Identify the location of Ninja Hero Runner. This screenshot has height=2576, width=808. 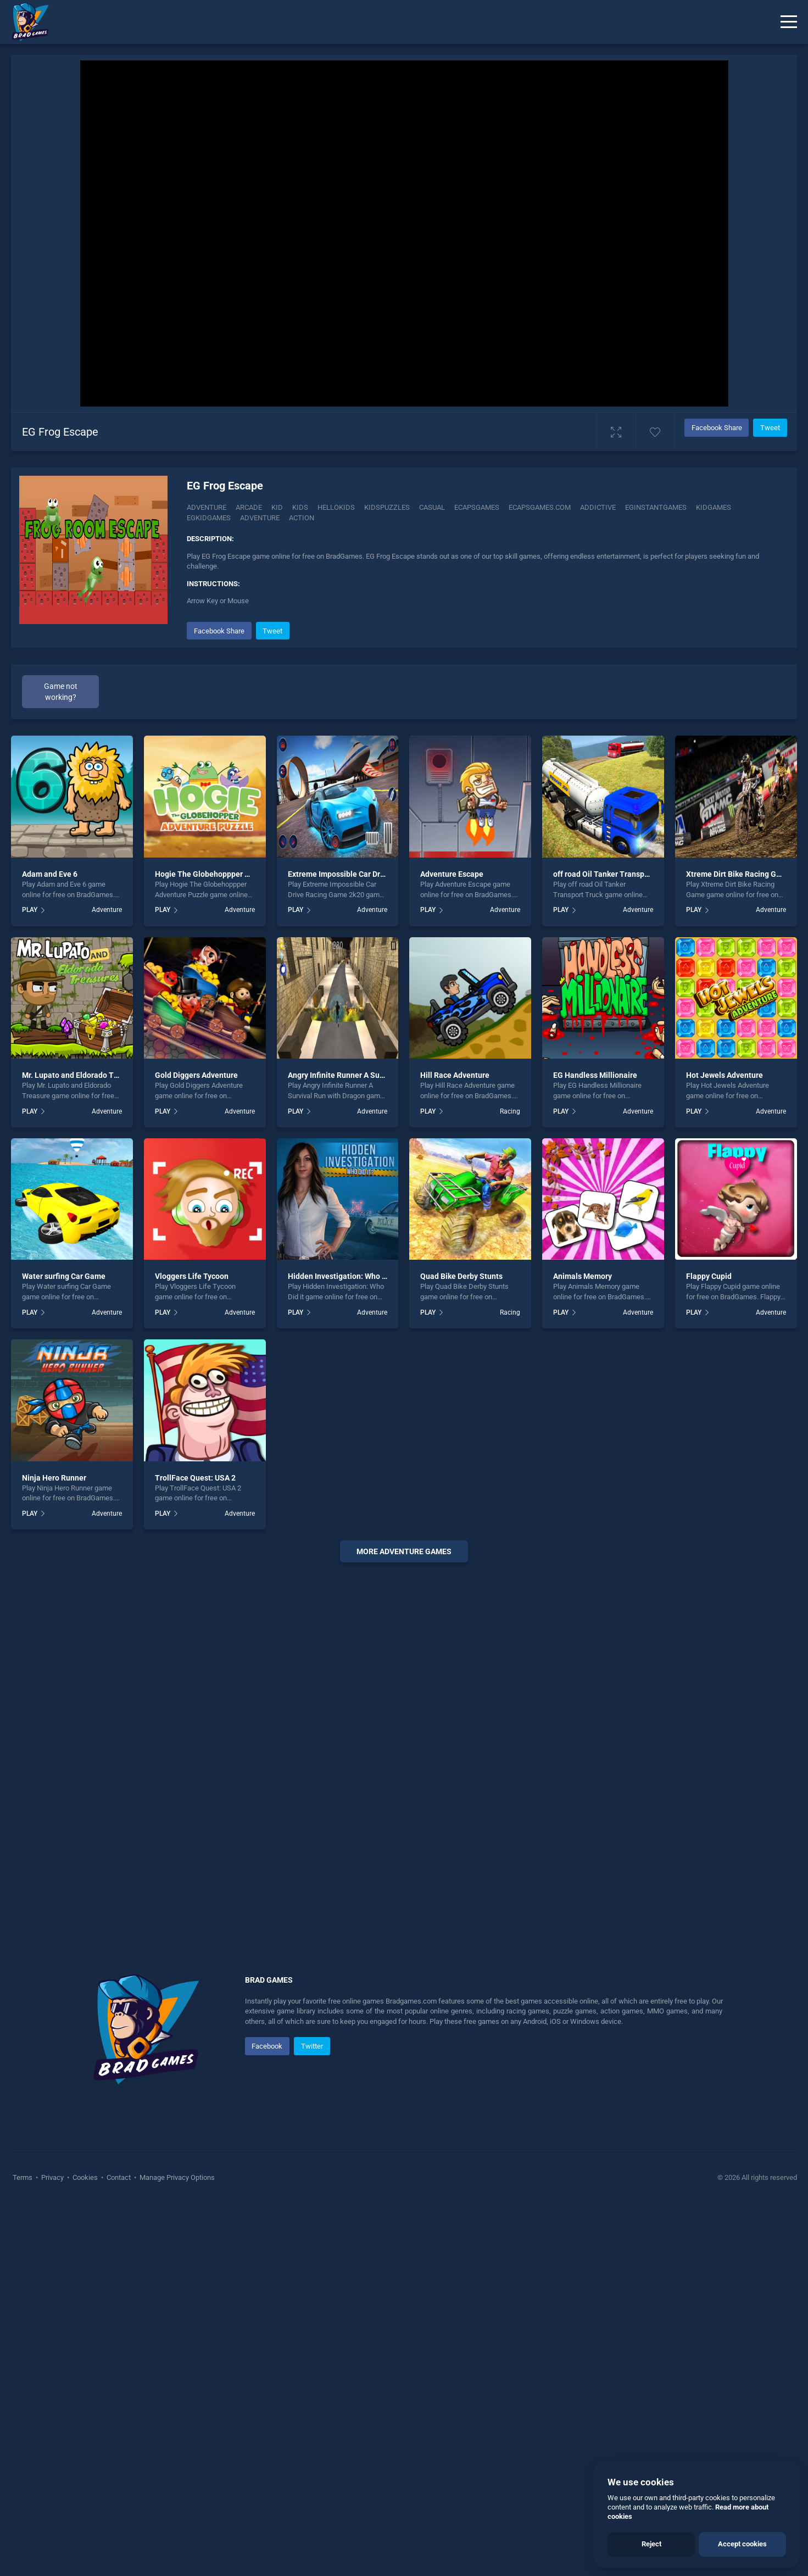
(54, 1683).